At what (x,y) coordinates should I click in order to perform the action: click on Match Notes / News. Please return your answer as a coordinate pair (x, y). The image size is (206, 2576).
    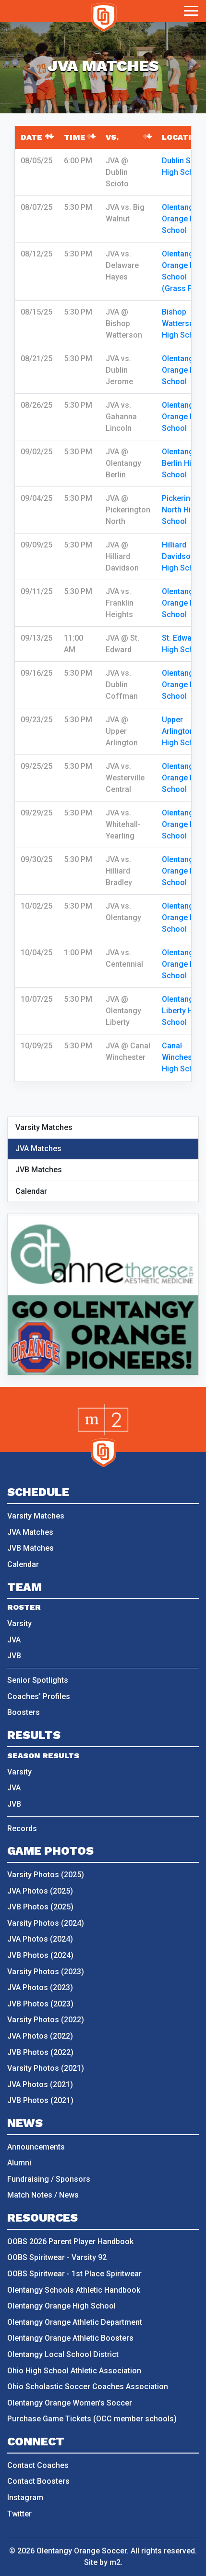
    Looking at the image, I should click on (43, 2194).